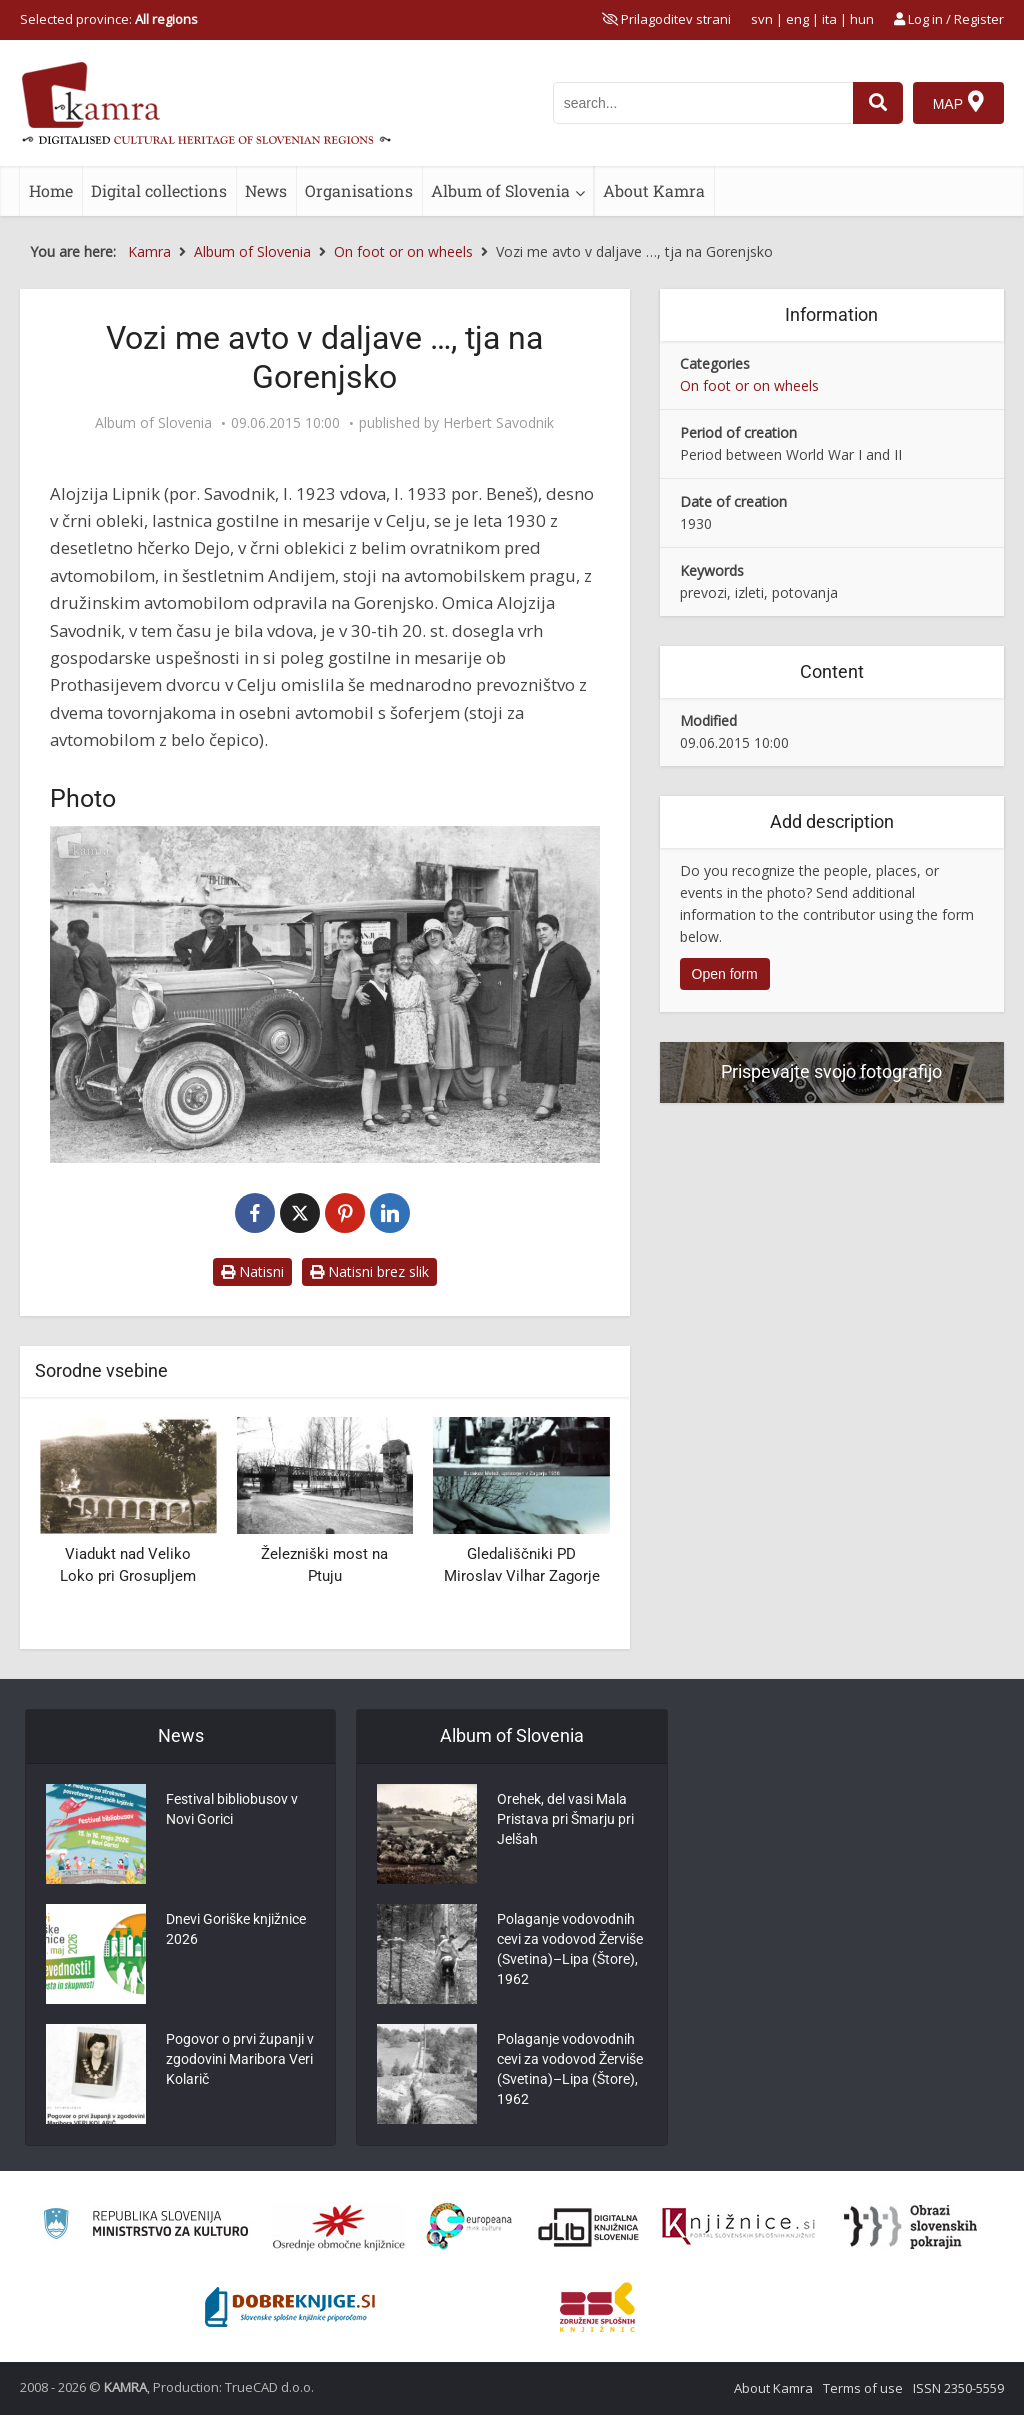 This screenshot has height=2415, width=1024. I want to click on [najdi], so click(878, 103).